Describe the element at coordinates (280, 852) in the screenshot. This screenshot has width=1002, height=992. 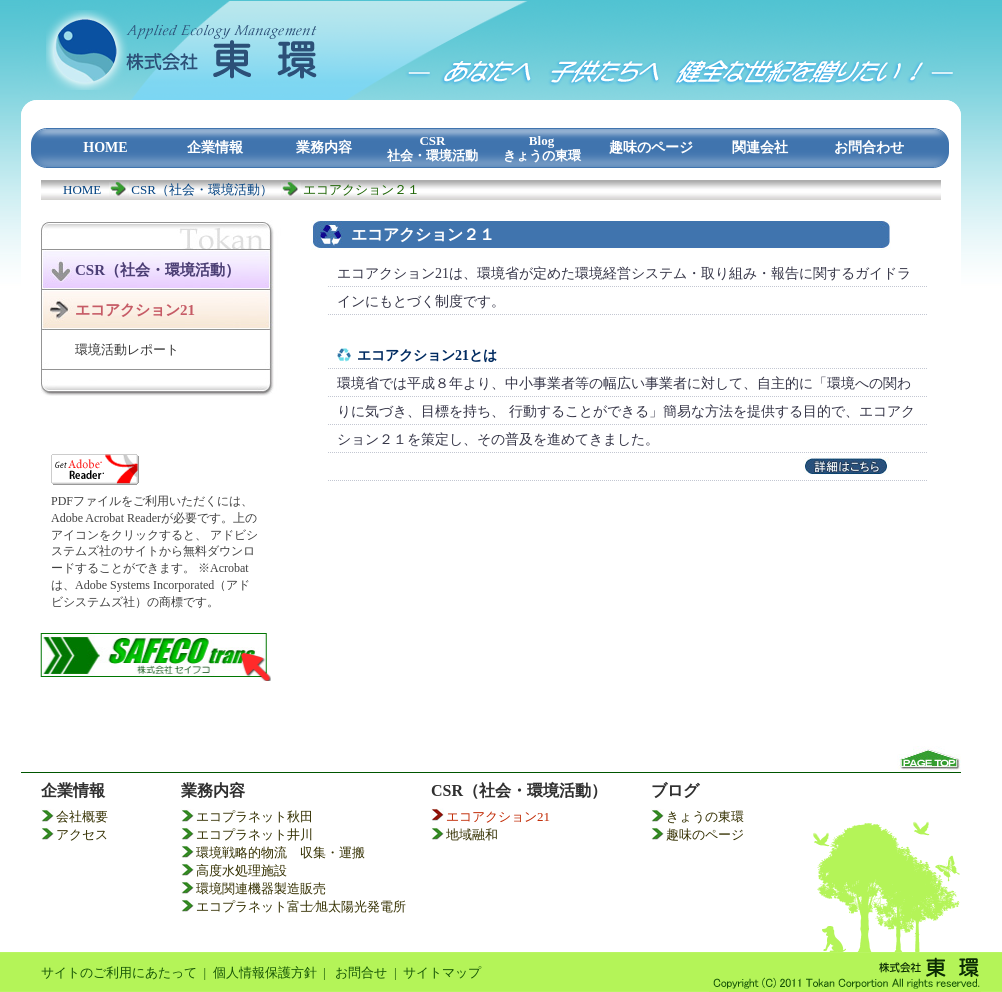
I see `環境戦略的物流 収集・運搬` at that location.